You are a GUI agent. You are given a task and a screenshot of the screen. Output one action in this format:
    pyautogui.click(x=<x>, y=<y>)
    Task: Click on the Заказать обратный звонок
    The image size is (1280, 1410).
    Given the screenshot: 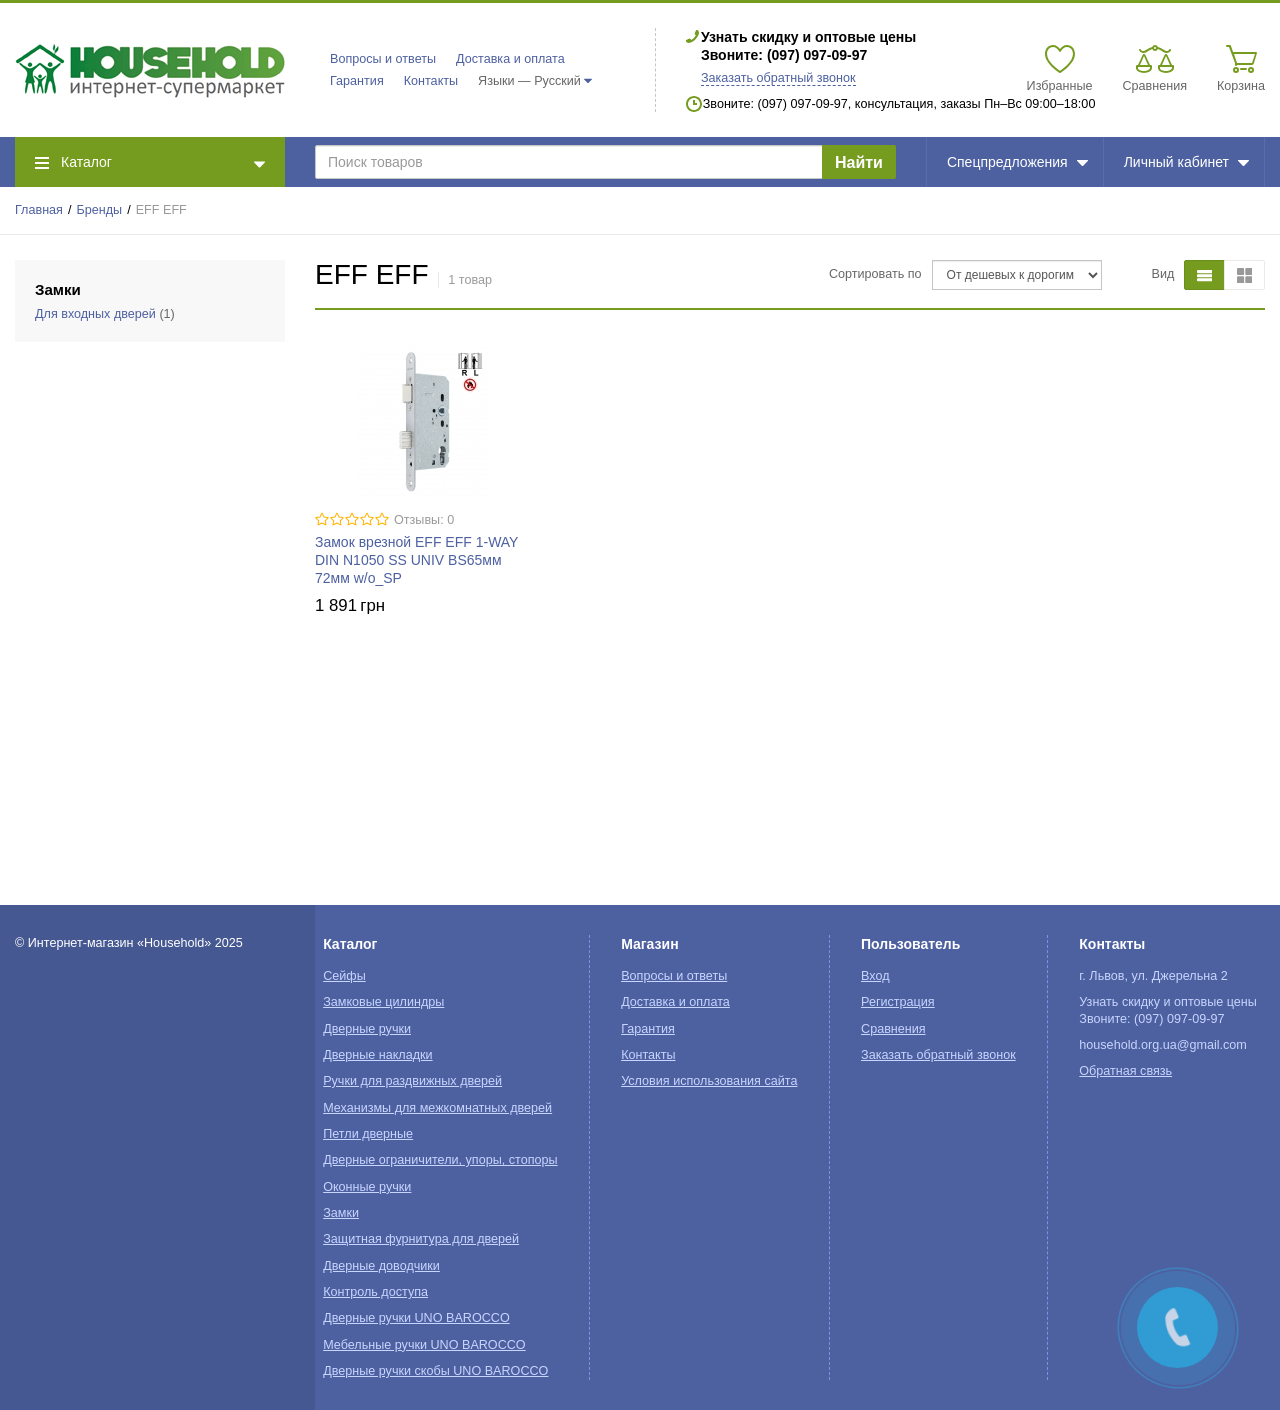 What is the action you would take?
    pyautogui.click(x=778, y=78)
    